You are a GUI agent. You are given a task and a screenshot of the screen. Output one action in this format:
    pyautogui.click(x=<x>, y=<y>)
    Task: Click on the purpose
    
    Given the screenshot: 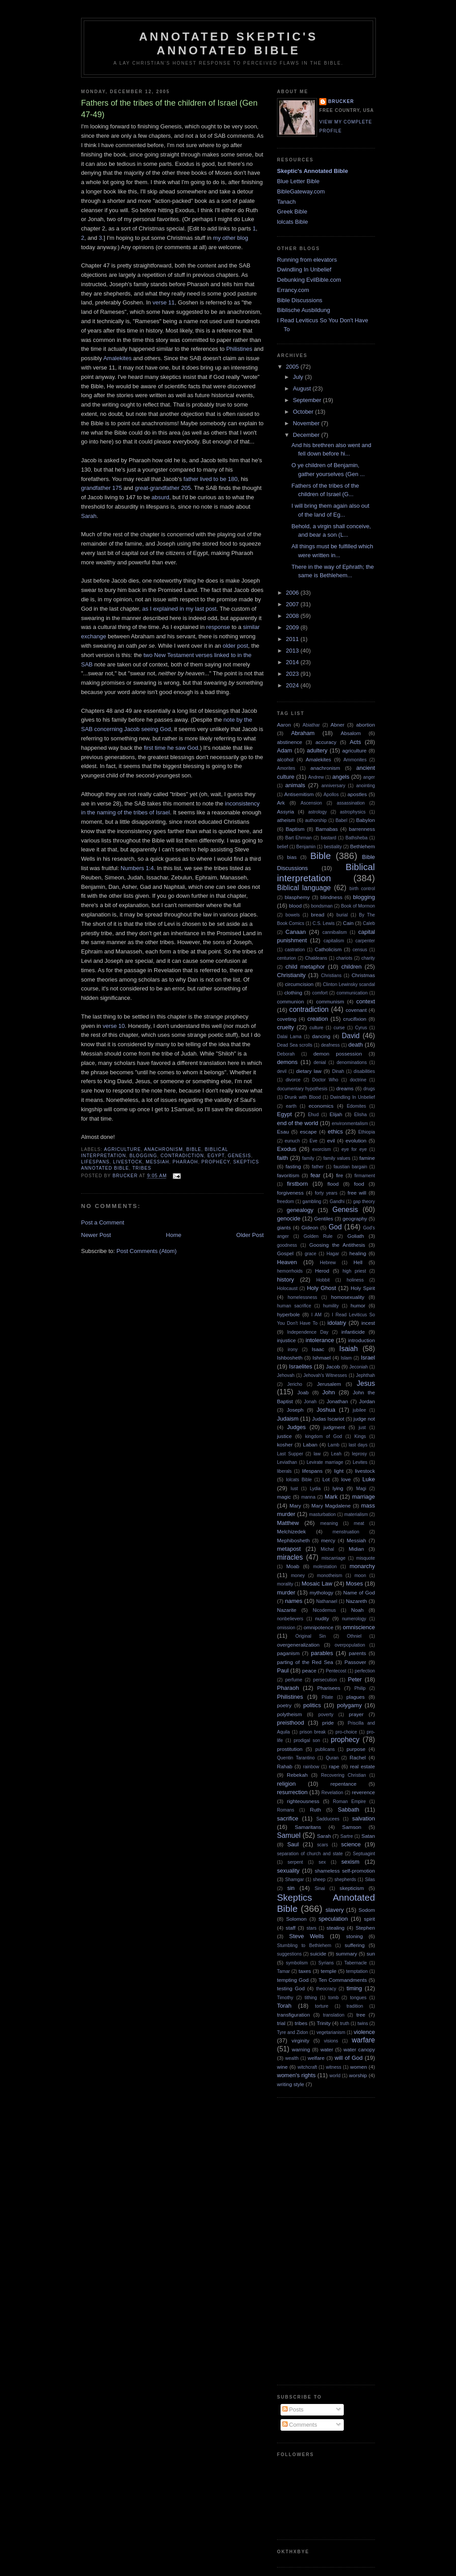 What is the action you would take?
    pyautogui.click(x=355, y=1749)
    